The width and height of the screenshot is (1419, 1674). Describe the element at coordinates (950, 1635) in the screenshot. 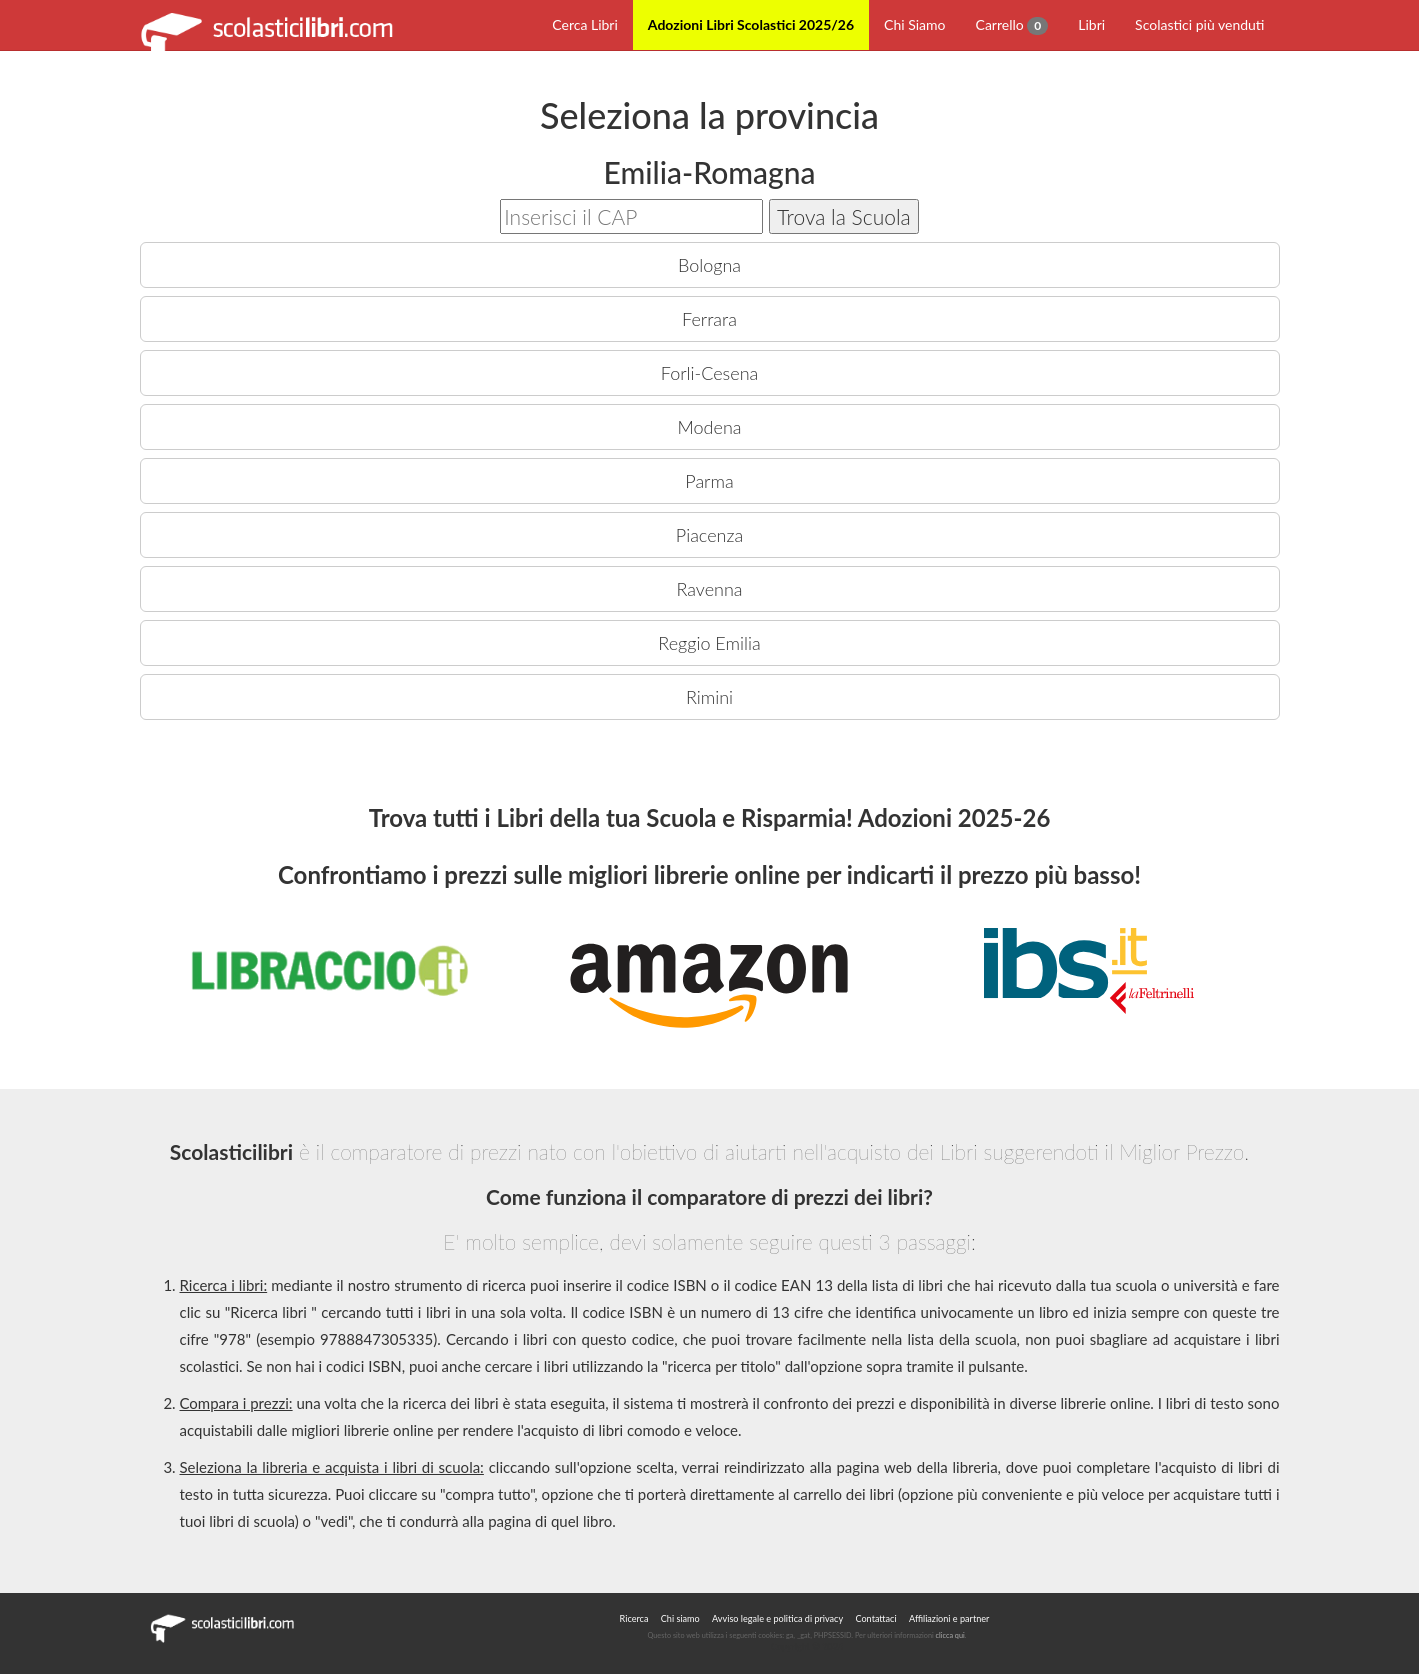

I see `clicca qui` at that location.